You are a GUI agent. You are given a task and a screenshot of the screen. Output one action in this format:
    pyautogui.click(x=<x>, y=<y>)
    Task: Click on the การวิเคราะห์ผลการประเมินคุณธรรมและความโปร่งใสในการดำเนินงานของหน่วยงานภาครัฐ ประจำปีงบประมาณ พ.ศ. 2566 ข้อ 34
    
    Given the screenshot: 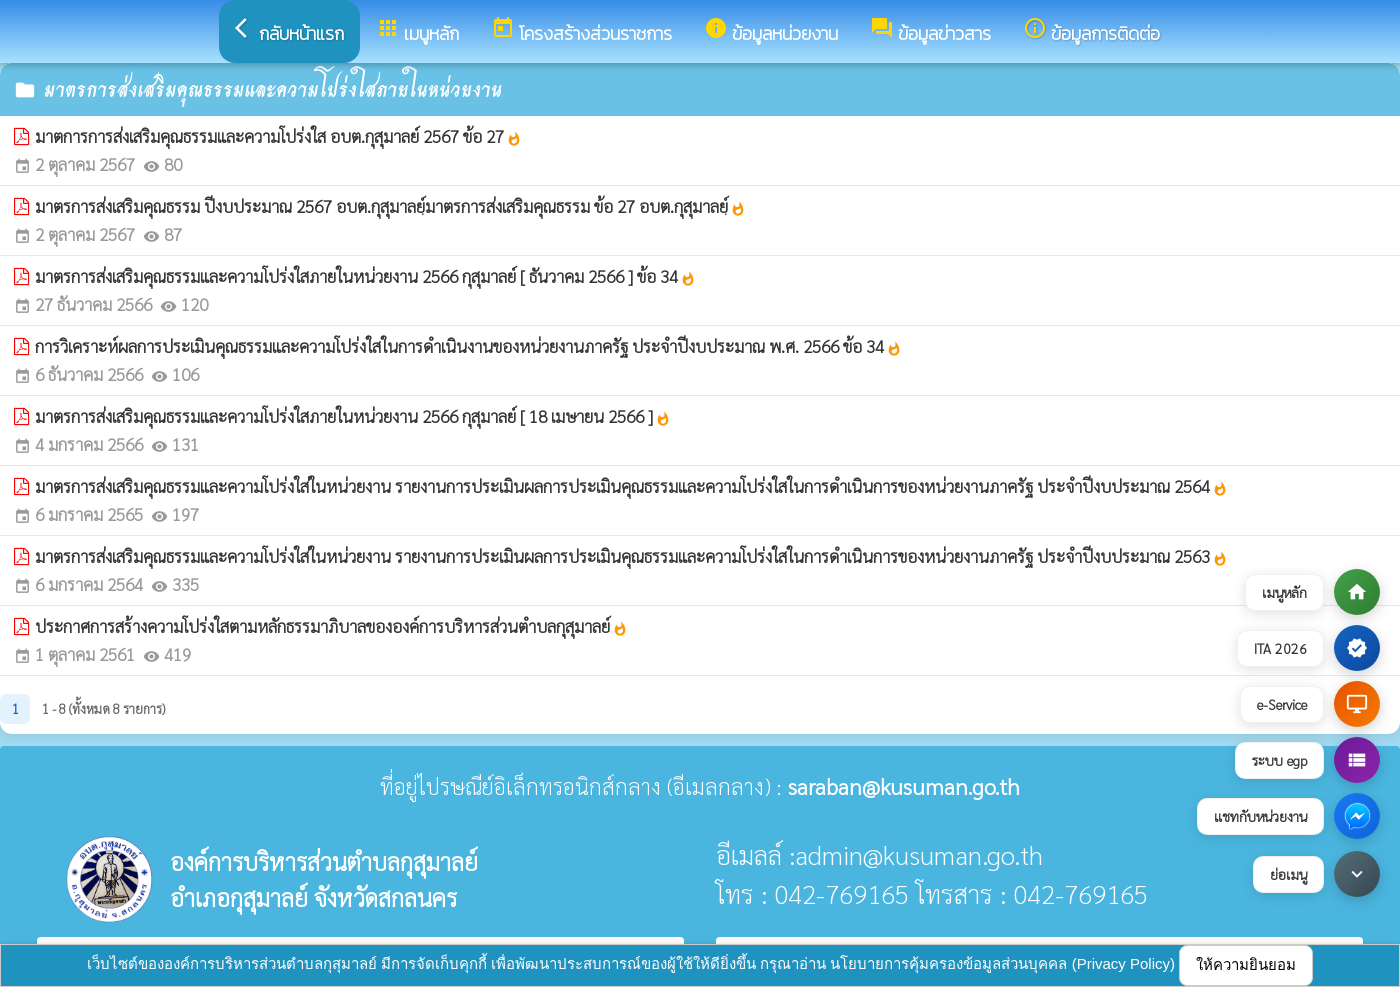 What is the action you would take?
    pyautogui.click(x=468, y=346)
    